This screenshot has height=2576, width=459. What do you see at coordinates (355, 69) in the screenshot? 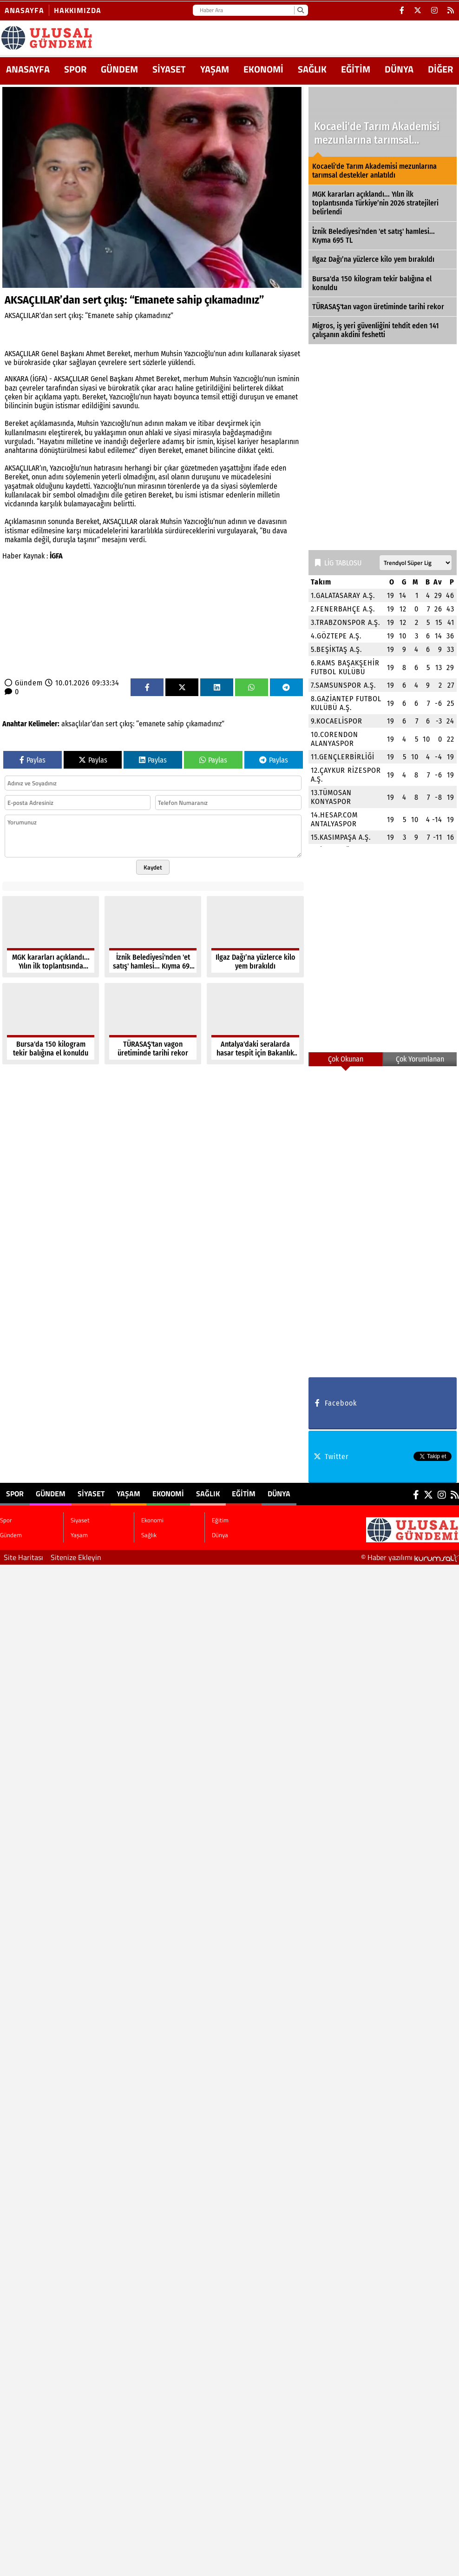
I see `Eğitim` at bounding box center [355, 69].